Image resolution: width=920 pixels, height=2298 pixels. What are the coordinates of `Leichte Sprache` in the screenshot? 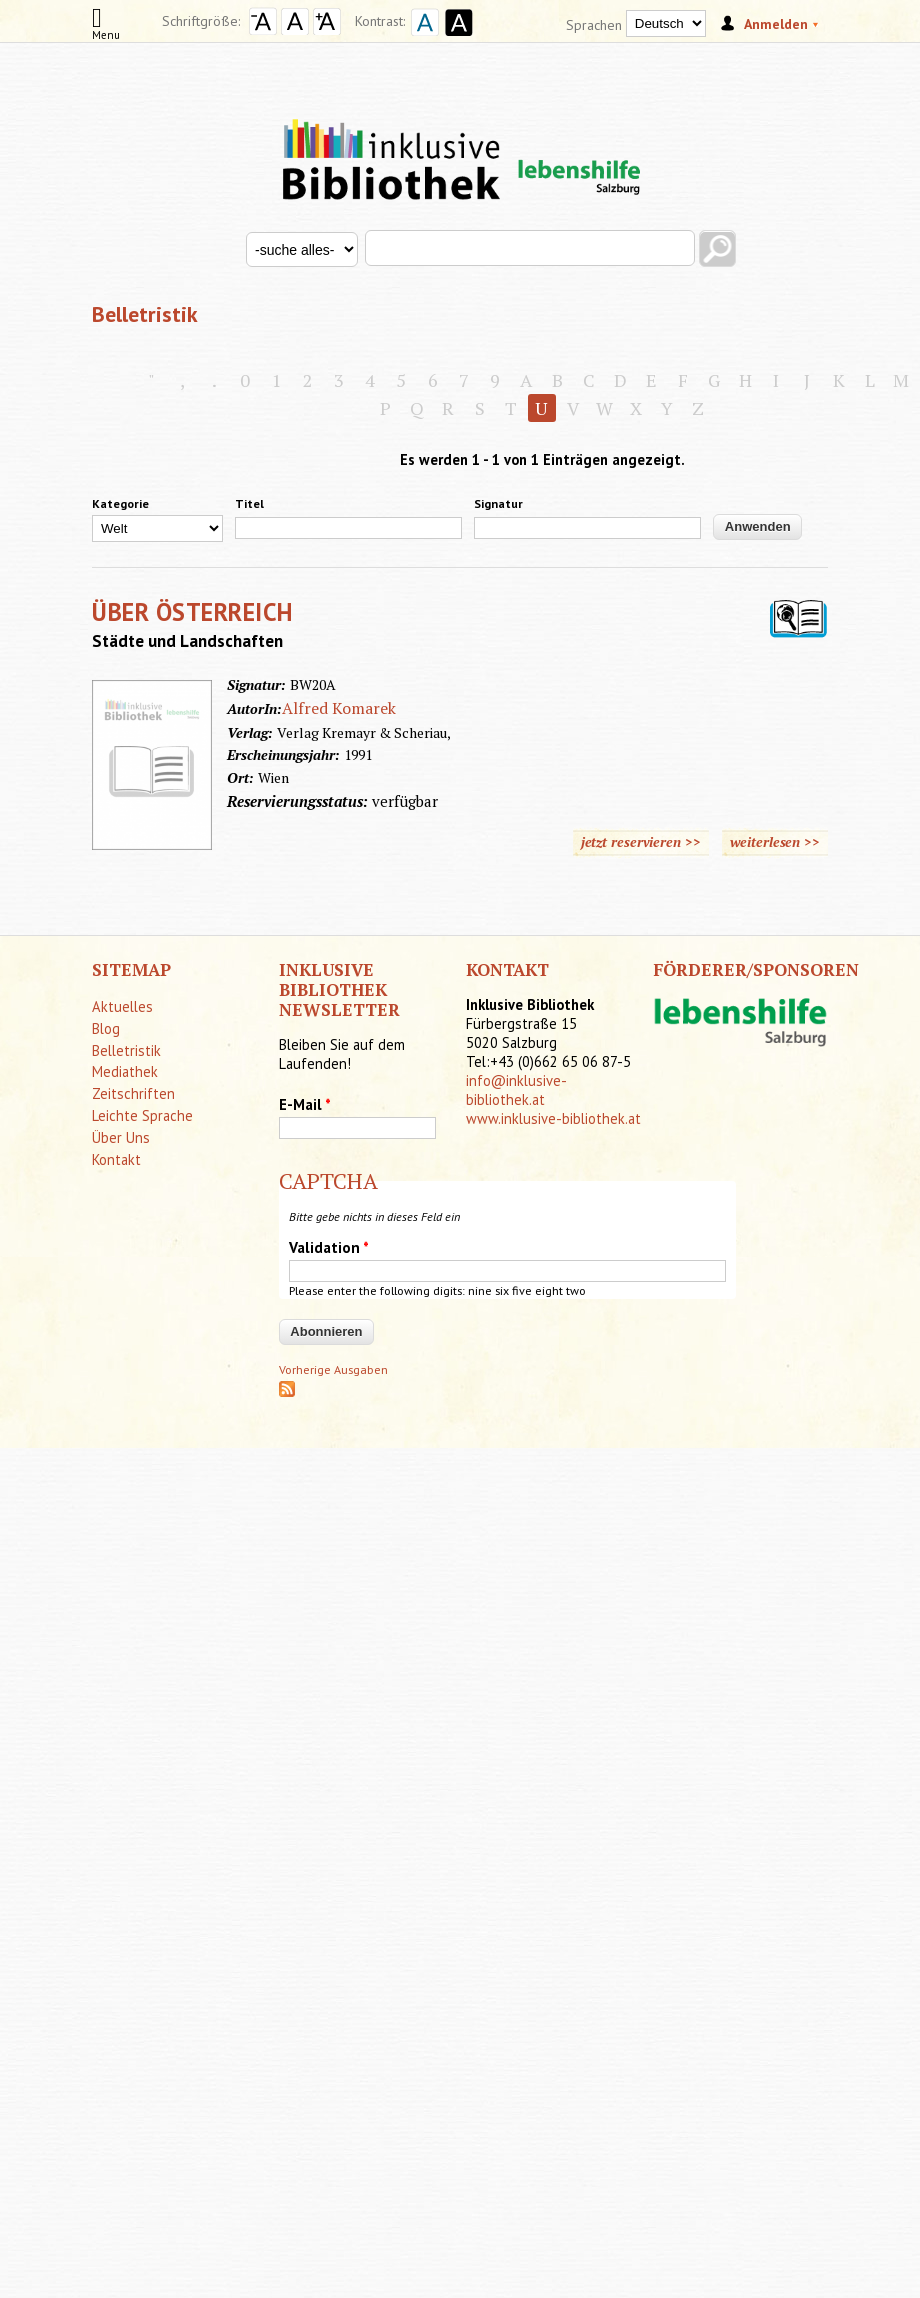 It's located at (142, 1115).